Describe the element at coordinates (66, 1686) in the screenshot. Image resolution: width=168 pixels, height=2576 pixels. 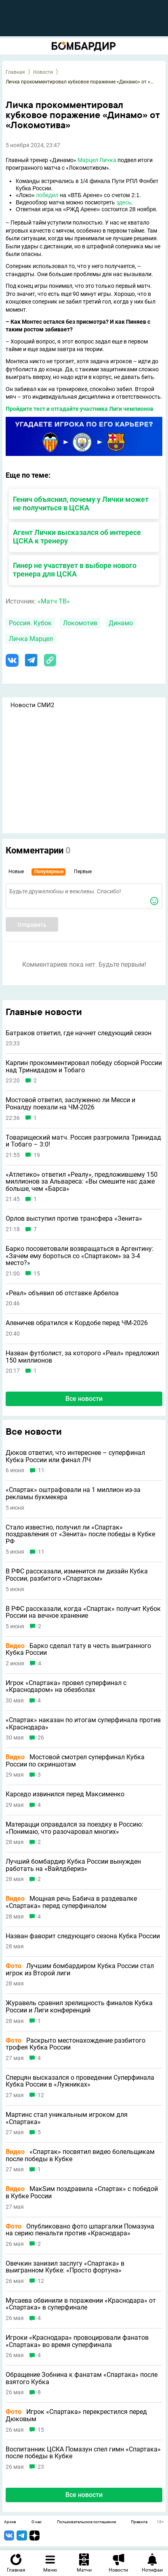
I see `Игрок «Спартака» провел суперфинал с «Краснодаром» на обезболах` at that location.